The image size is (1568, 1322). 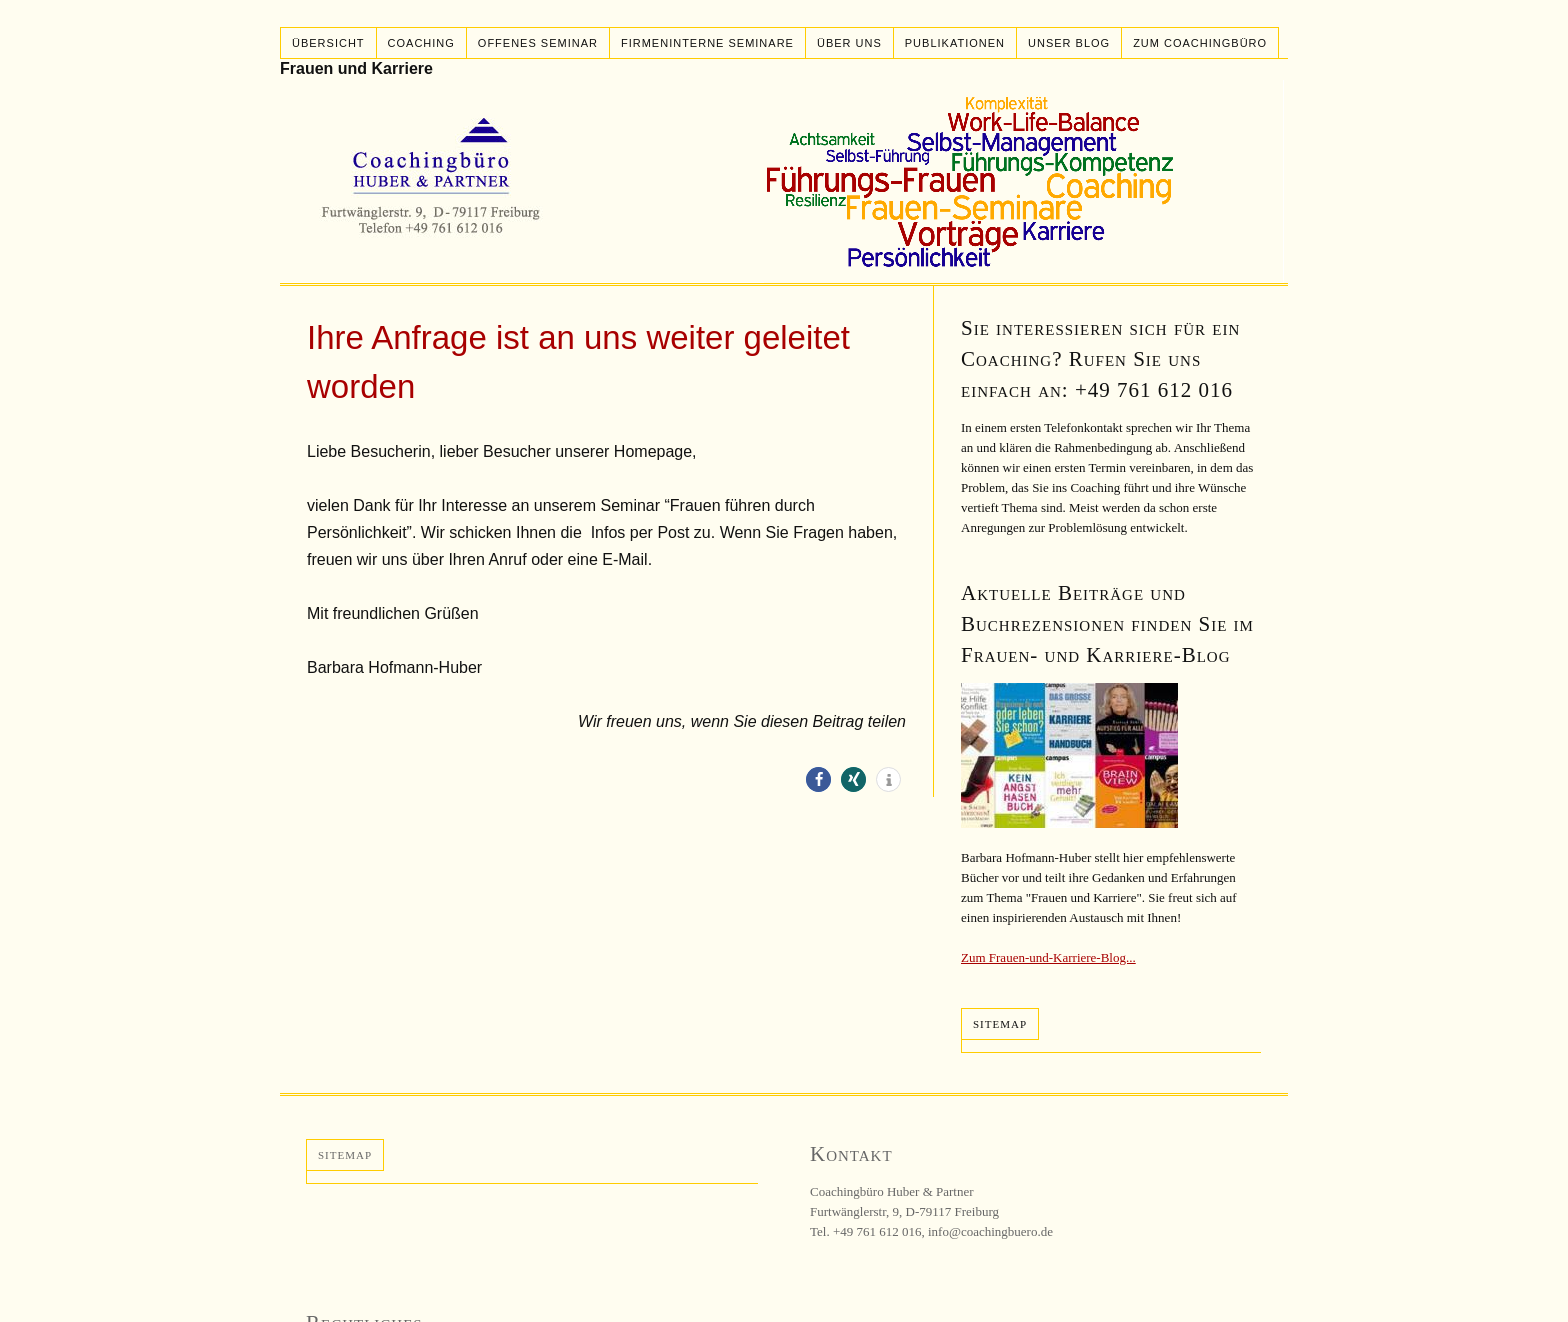 I want to click on Firmeninterne Seminare, so click(x=707, y=43).